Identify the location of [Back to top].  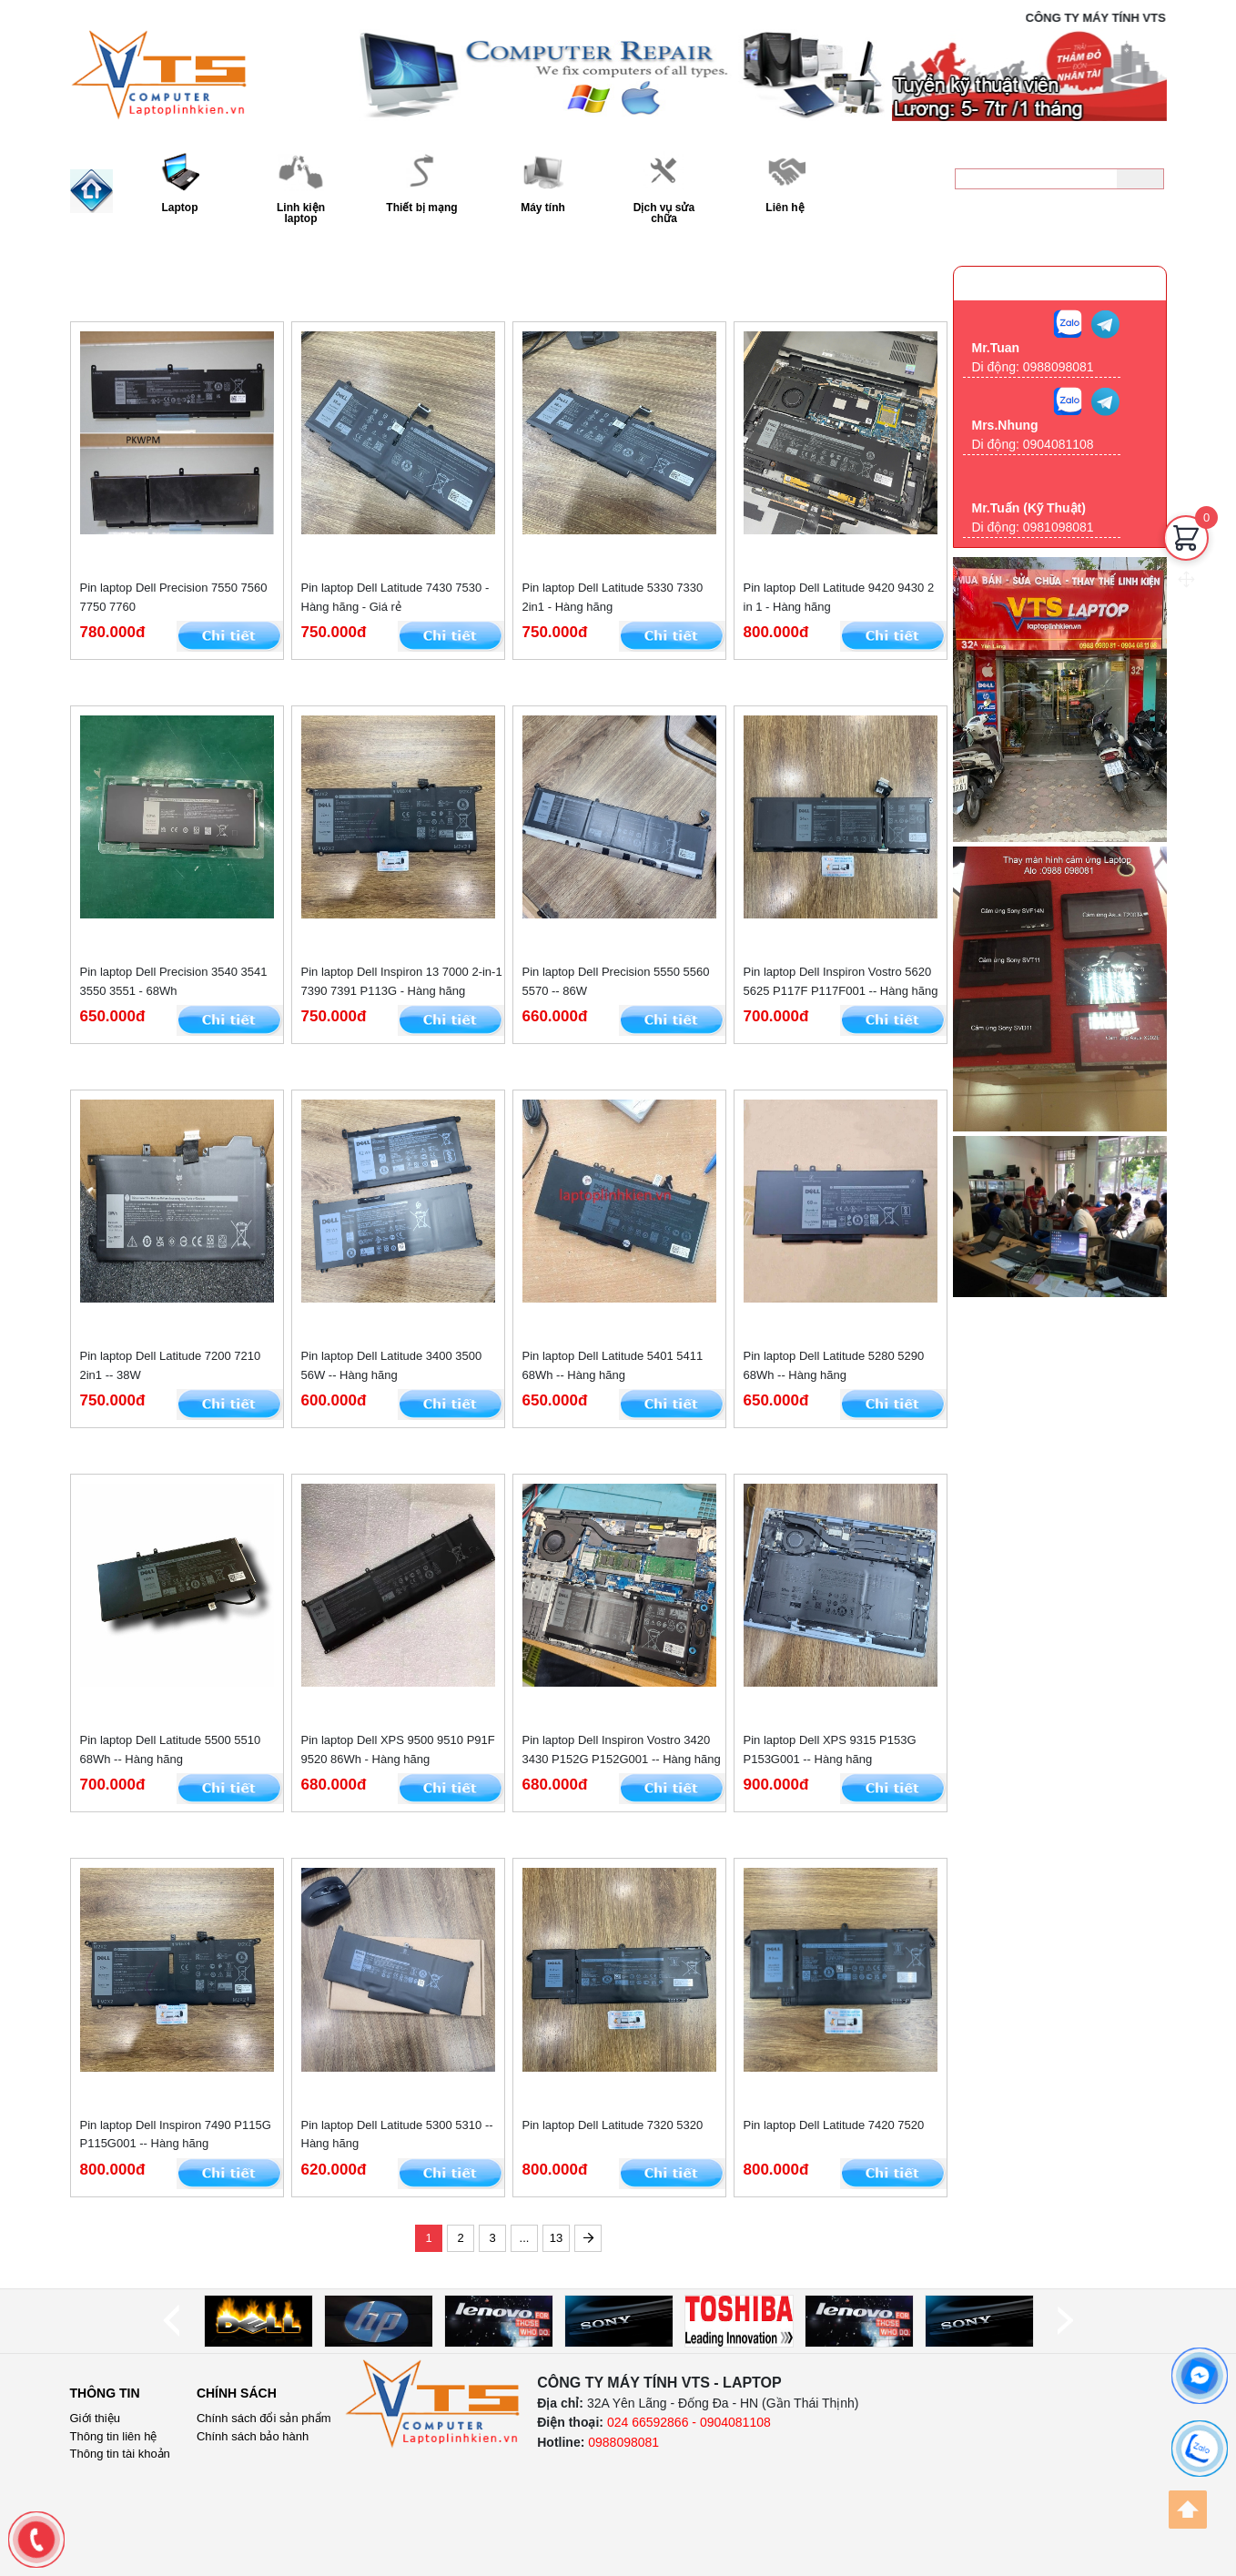
(1188, 2510).